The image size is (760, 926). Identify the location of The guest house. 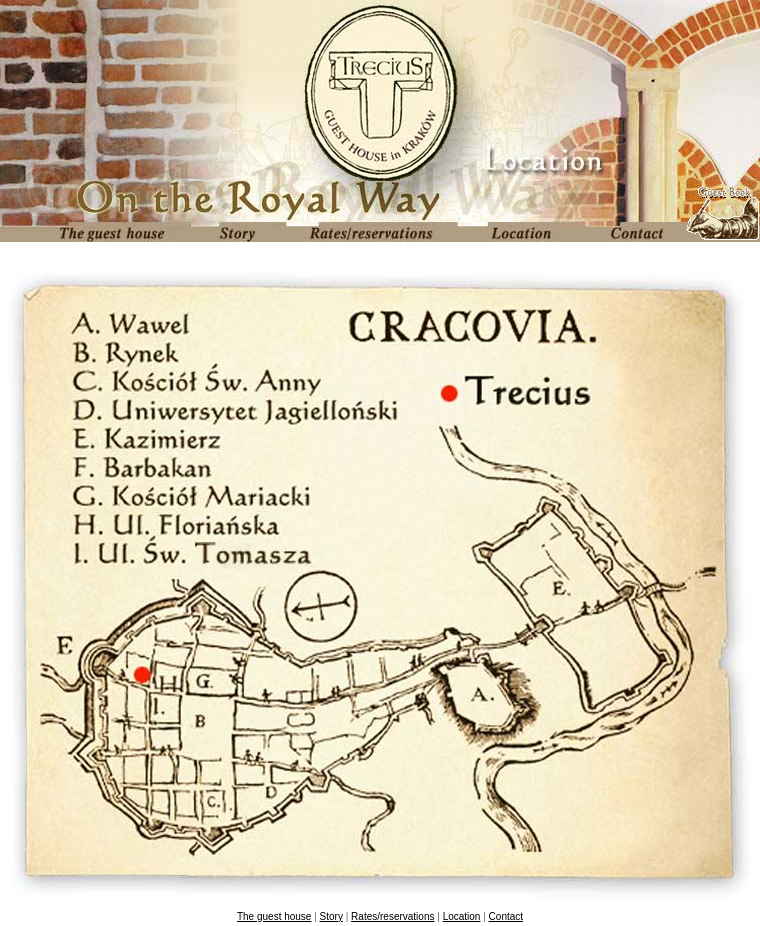
(274, 916).